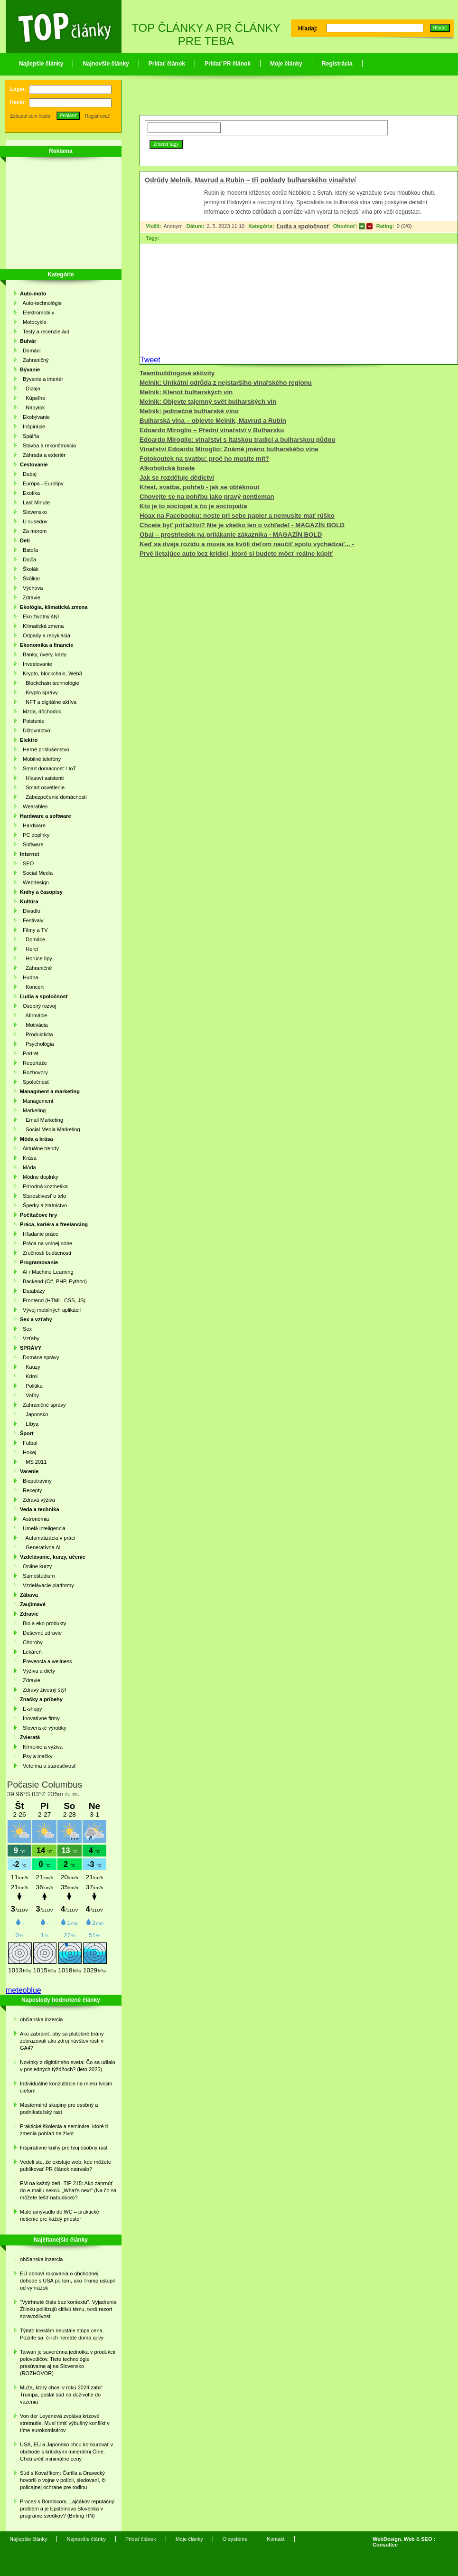 The height and width of the screenshot is (2576, 458). I want to click on Chovejte se na pohřbu jako pravý gentleman, so click(207, 496).